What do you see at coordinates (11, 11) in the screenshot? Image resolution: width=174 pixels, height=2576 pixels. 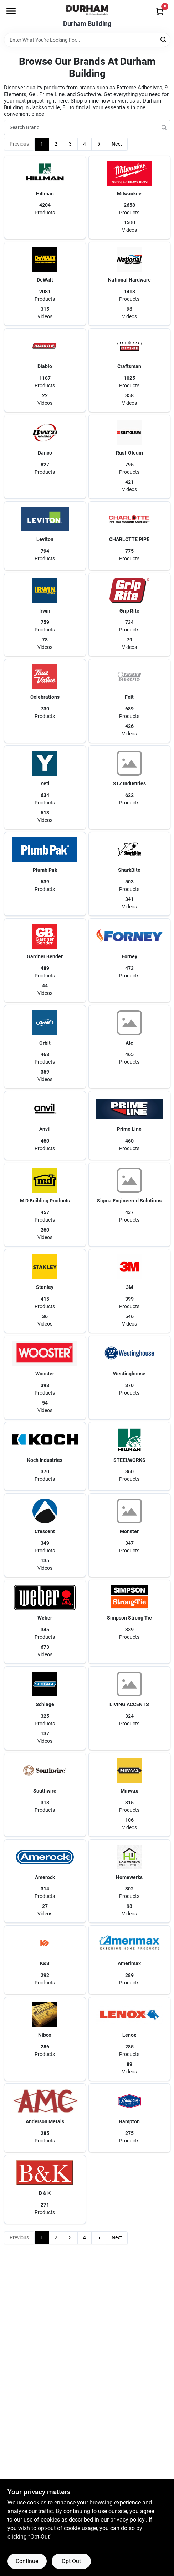 I see `[Menu]` at bounding box center [11, 11].